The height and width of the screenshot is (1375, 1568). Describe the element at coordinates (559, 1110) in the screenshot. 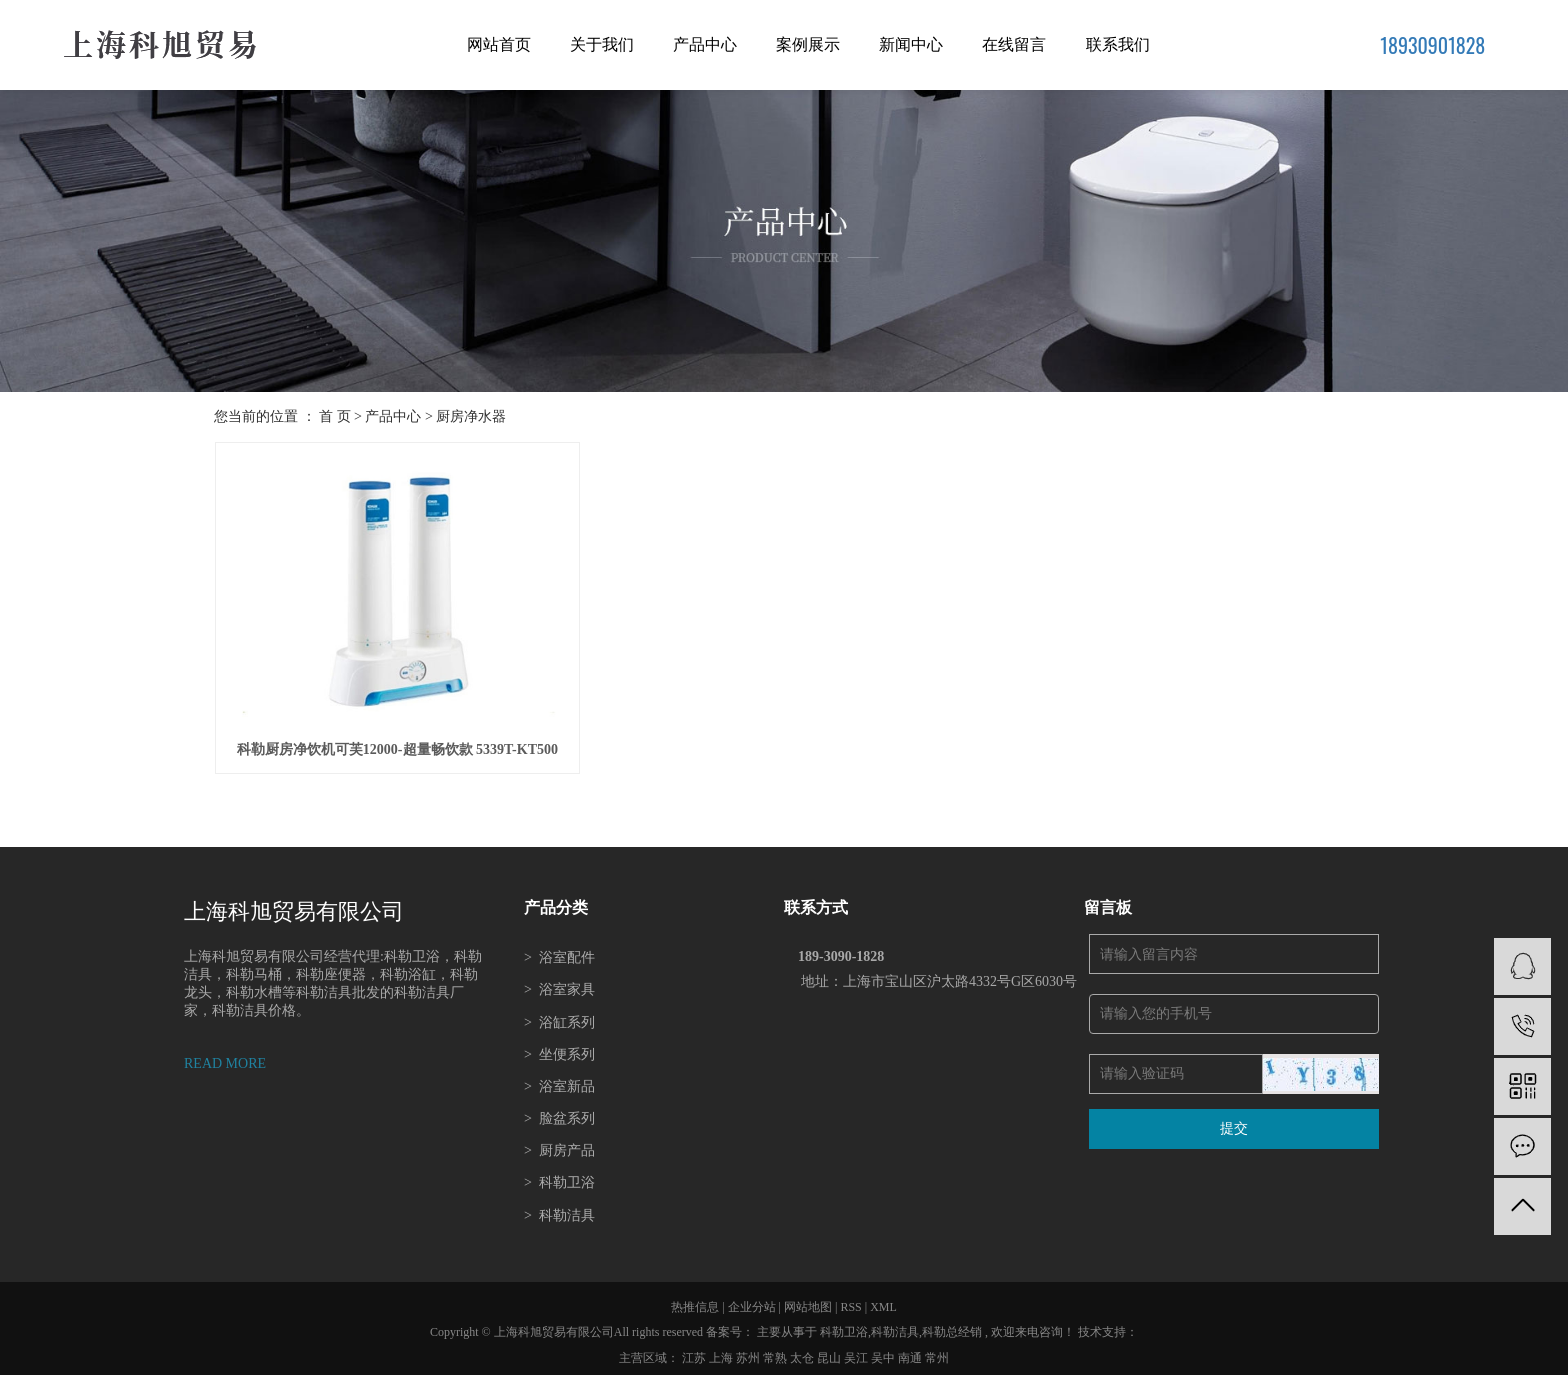

I see `脸盆系列` at that location.